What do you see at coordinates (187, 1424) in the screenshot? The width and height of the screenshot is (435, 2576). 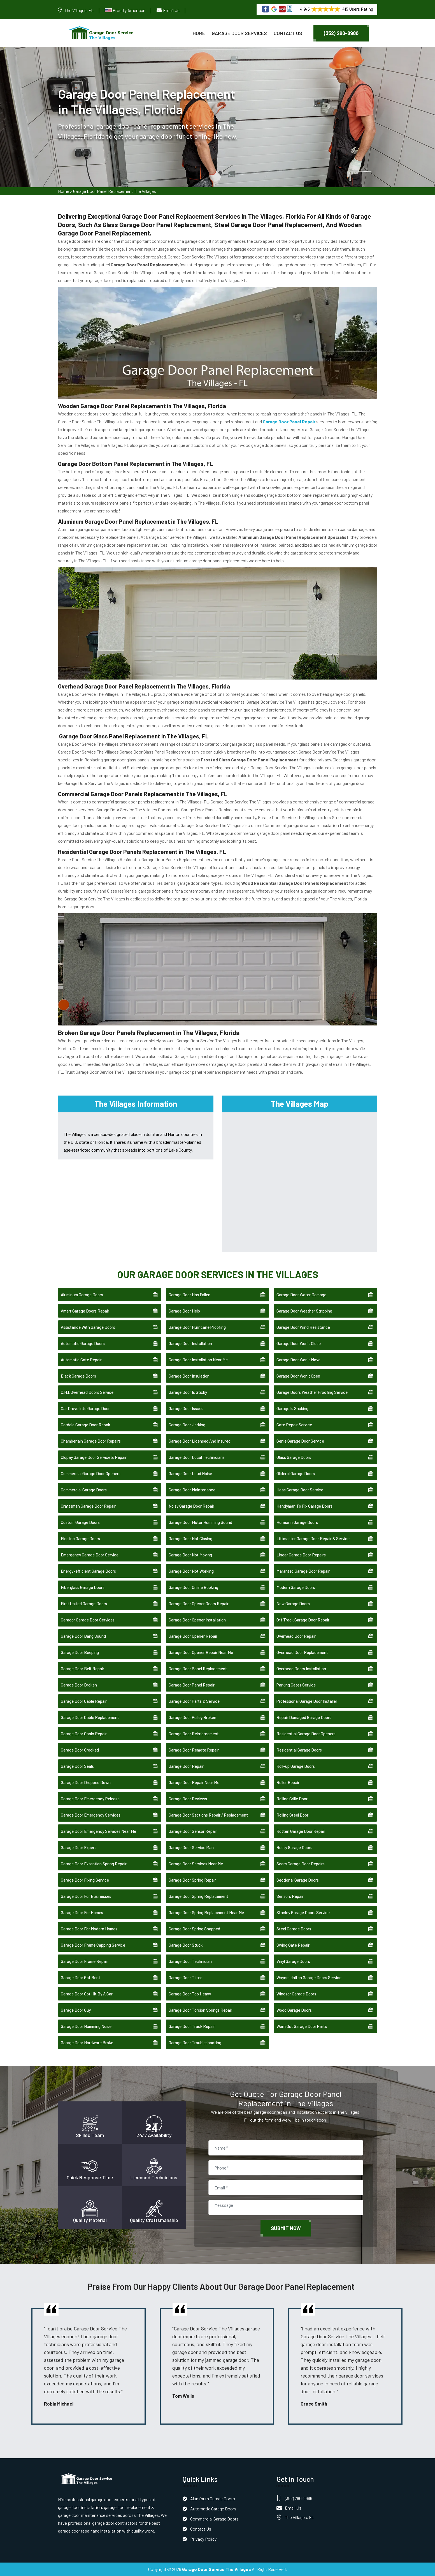 I see `Garage Door Jerking` at bounding box center [187, 1424].